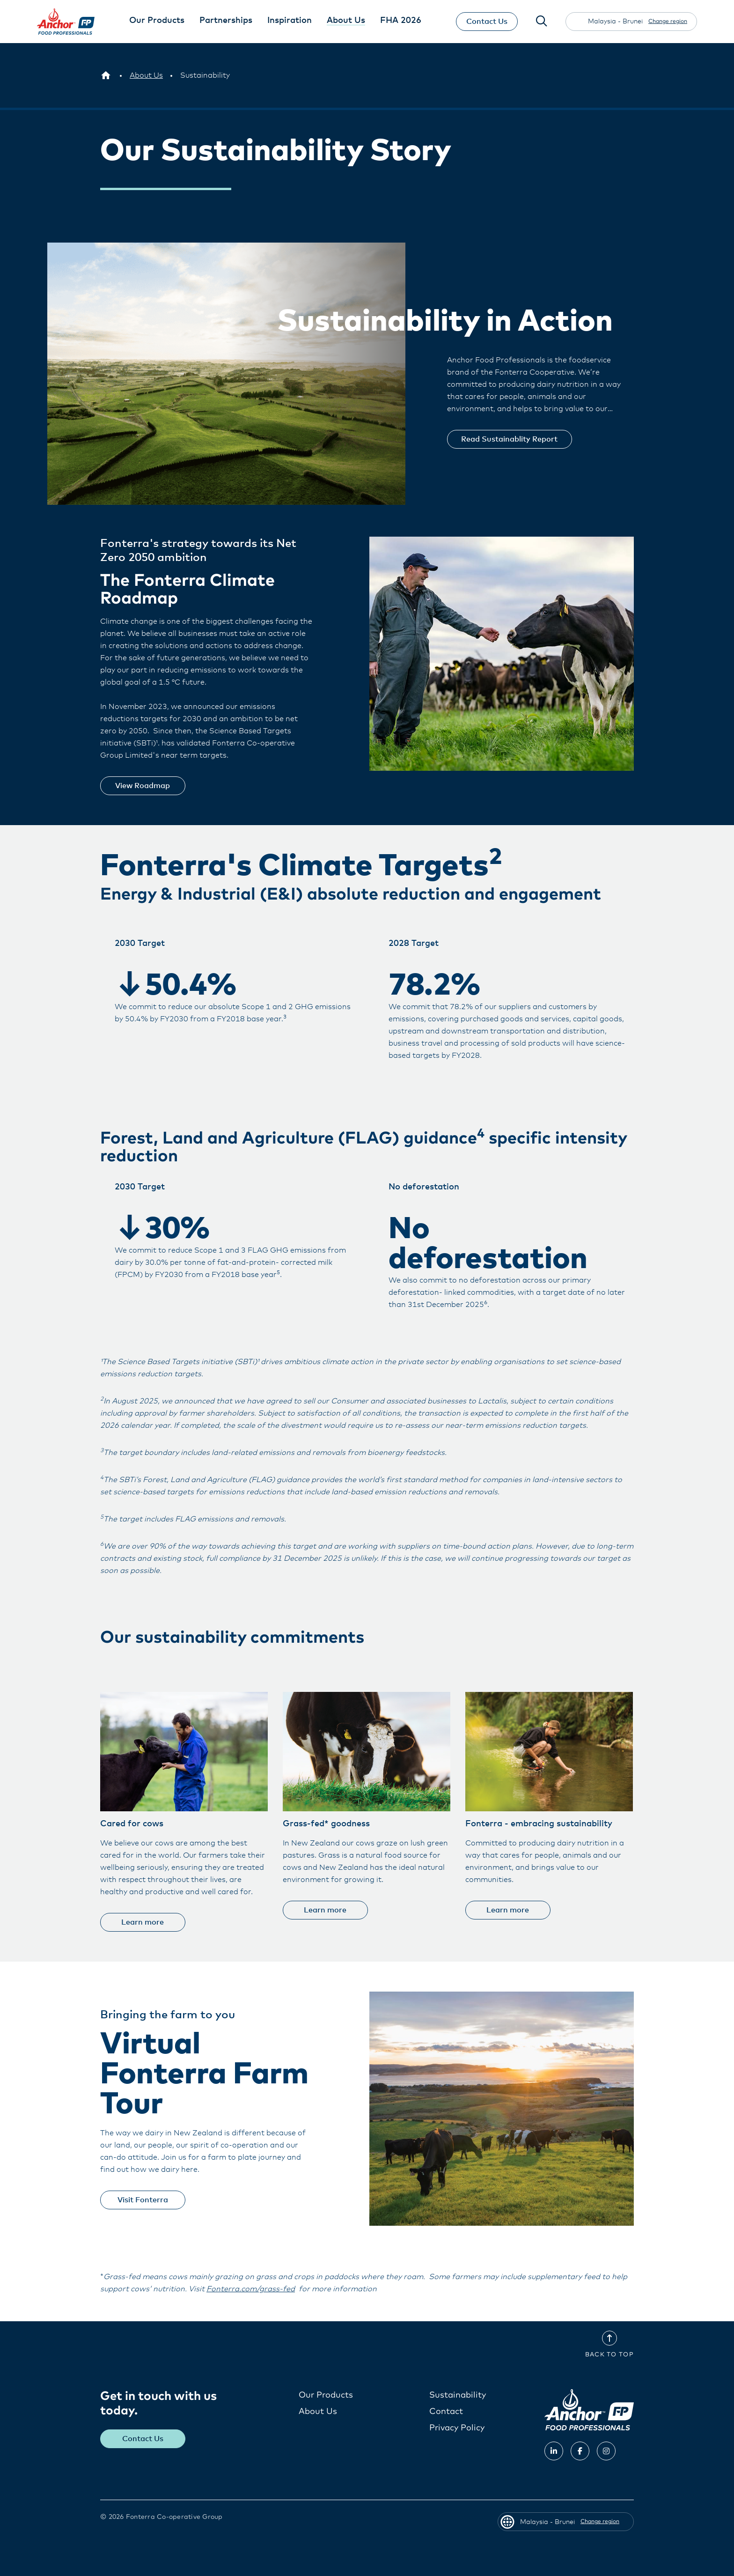 The height and width of the screenshot is (2576, 734). I want to click on View Roadmap, so click(144, 786).